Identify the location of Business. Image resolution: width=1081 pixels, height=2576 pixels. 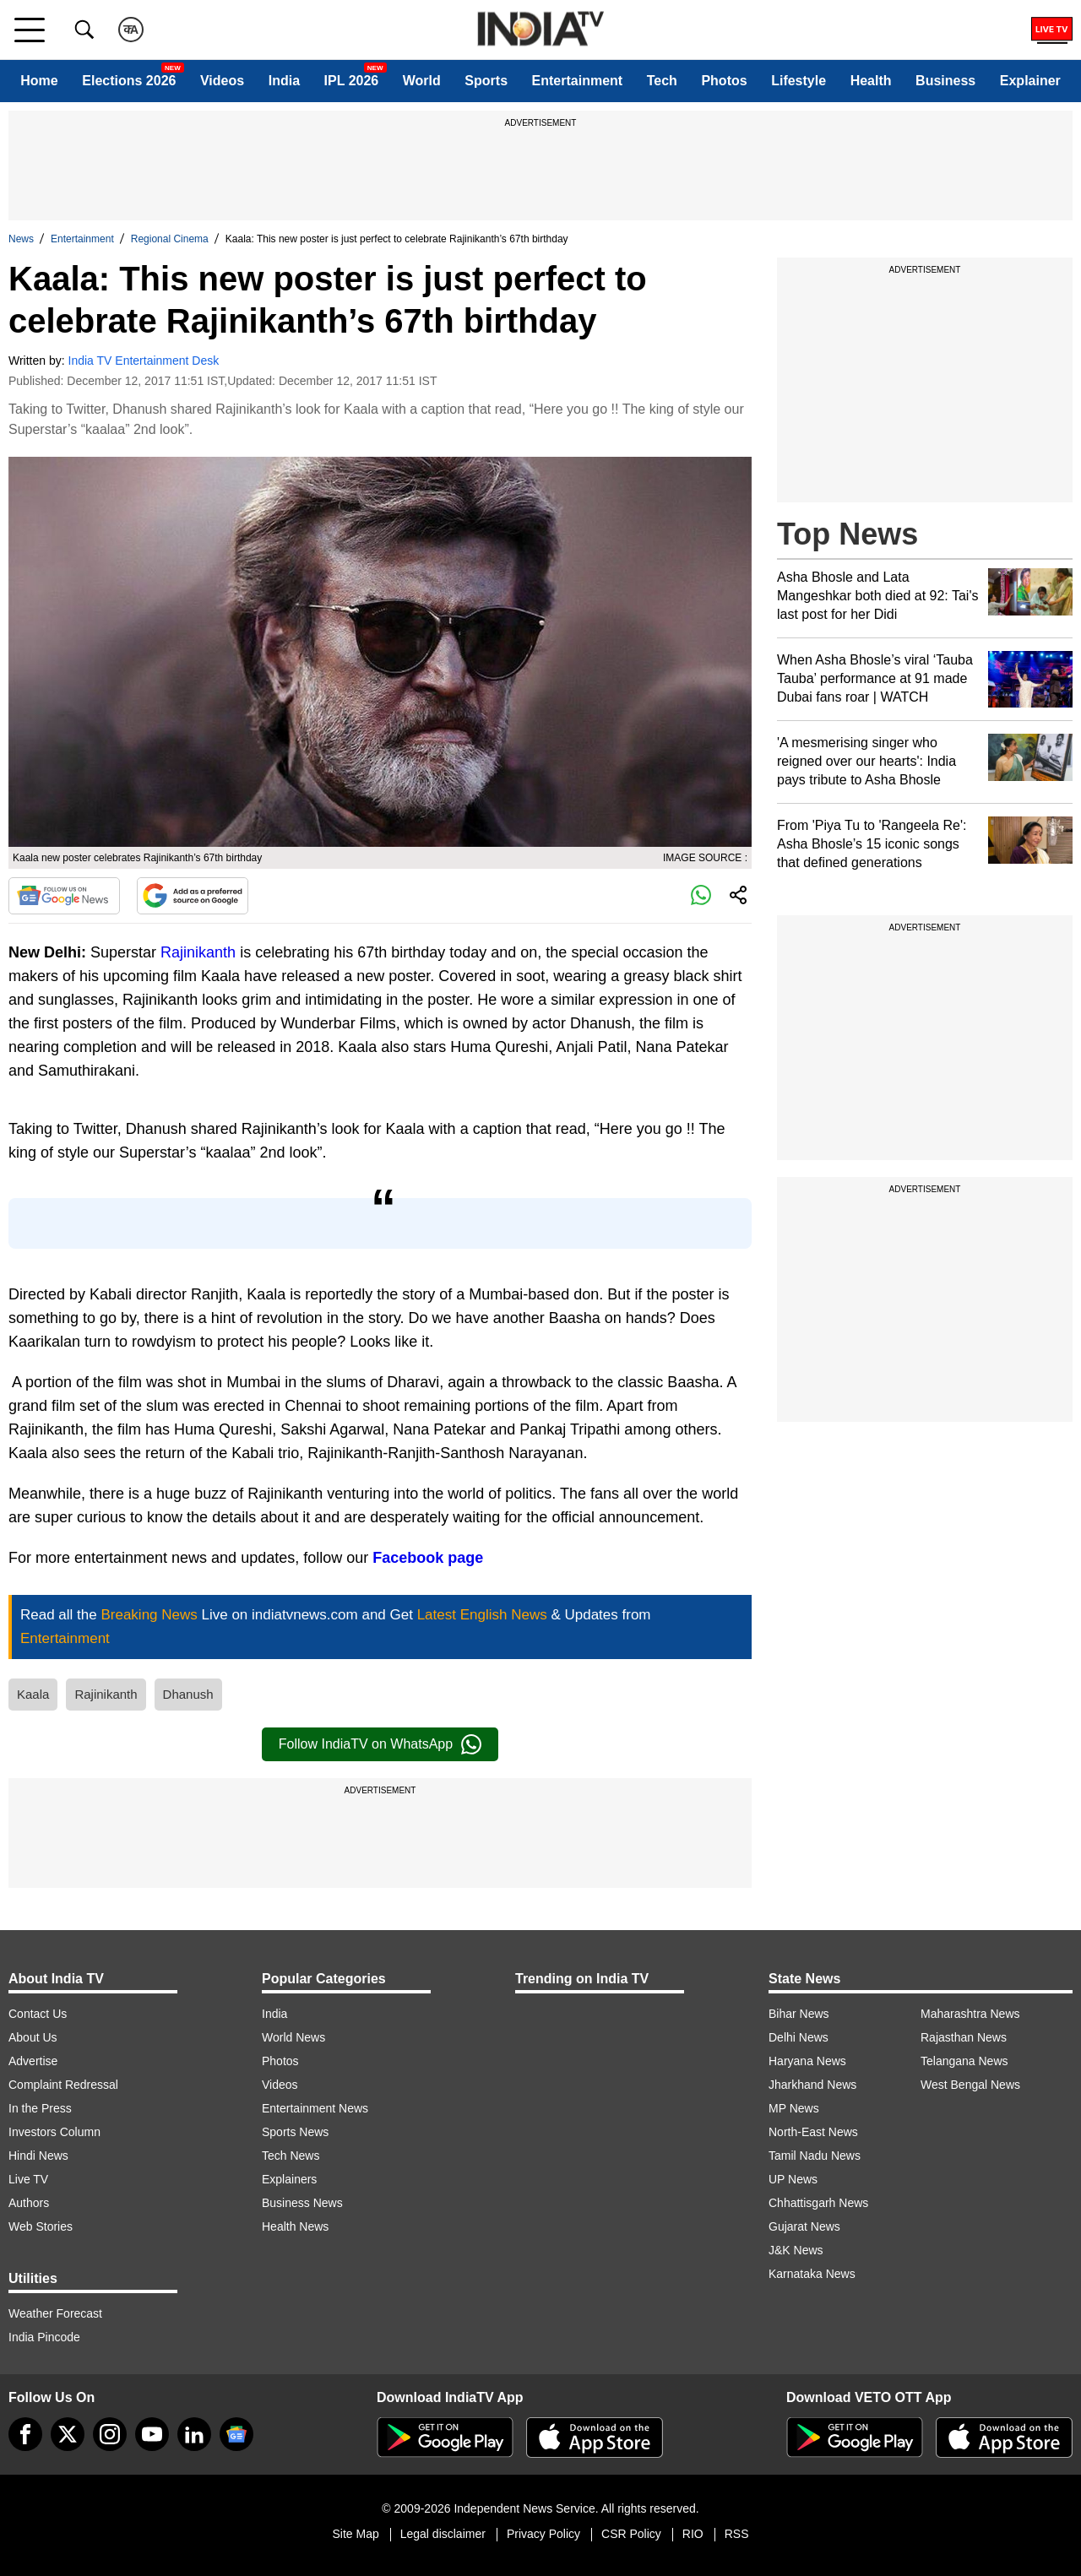
(945, 80).